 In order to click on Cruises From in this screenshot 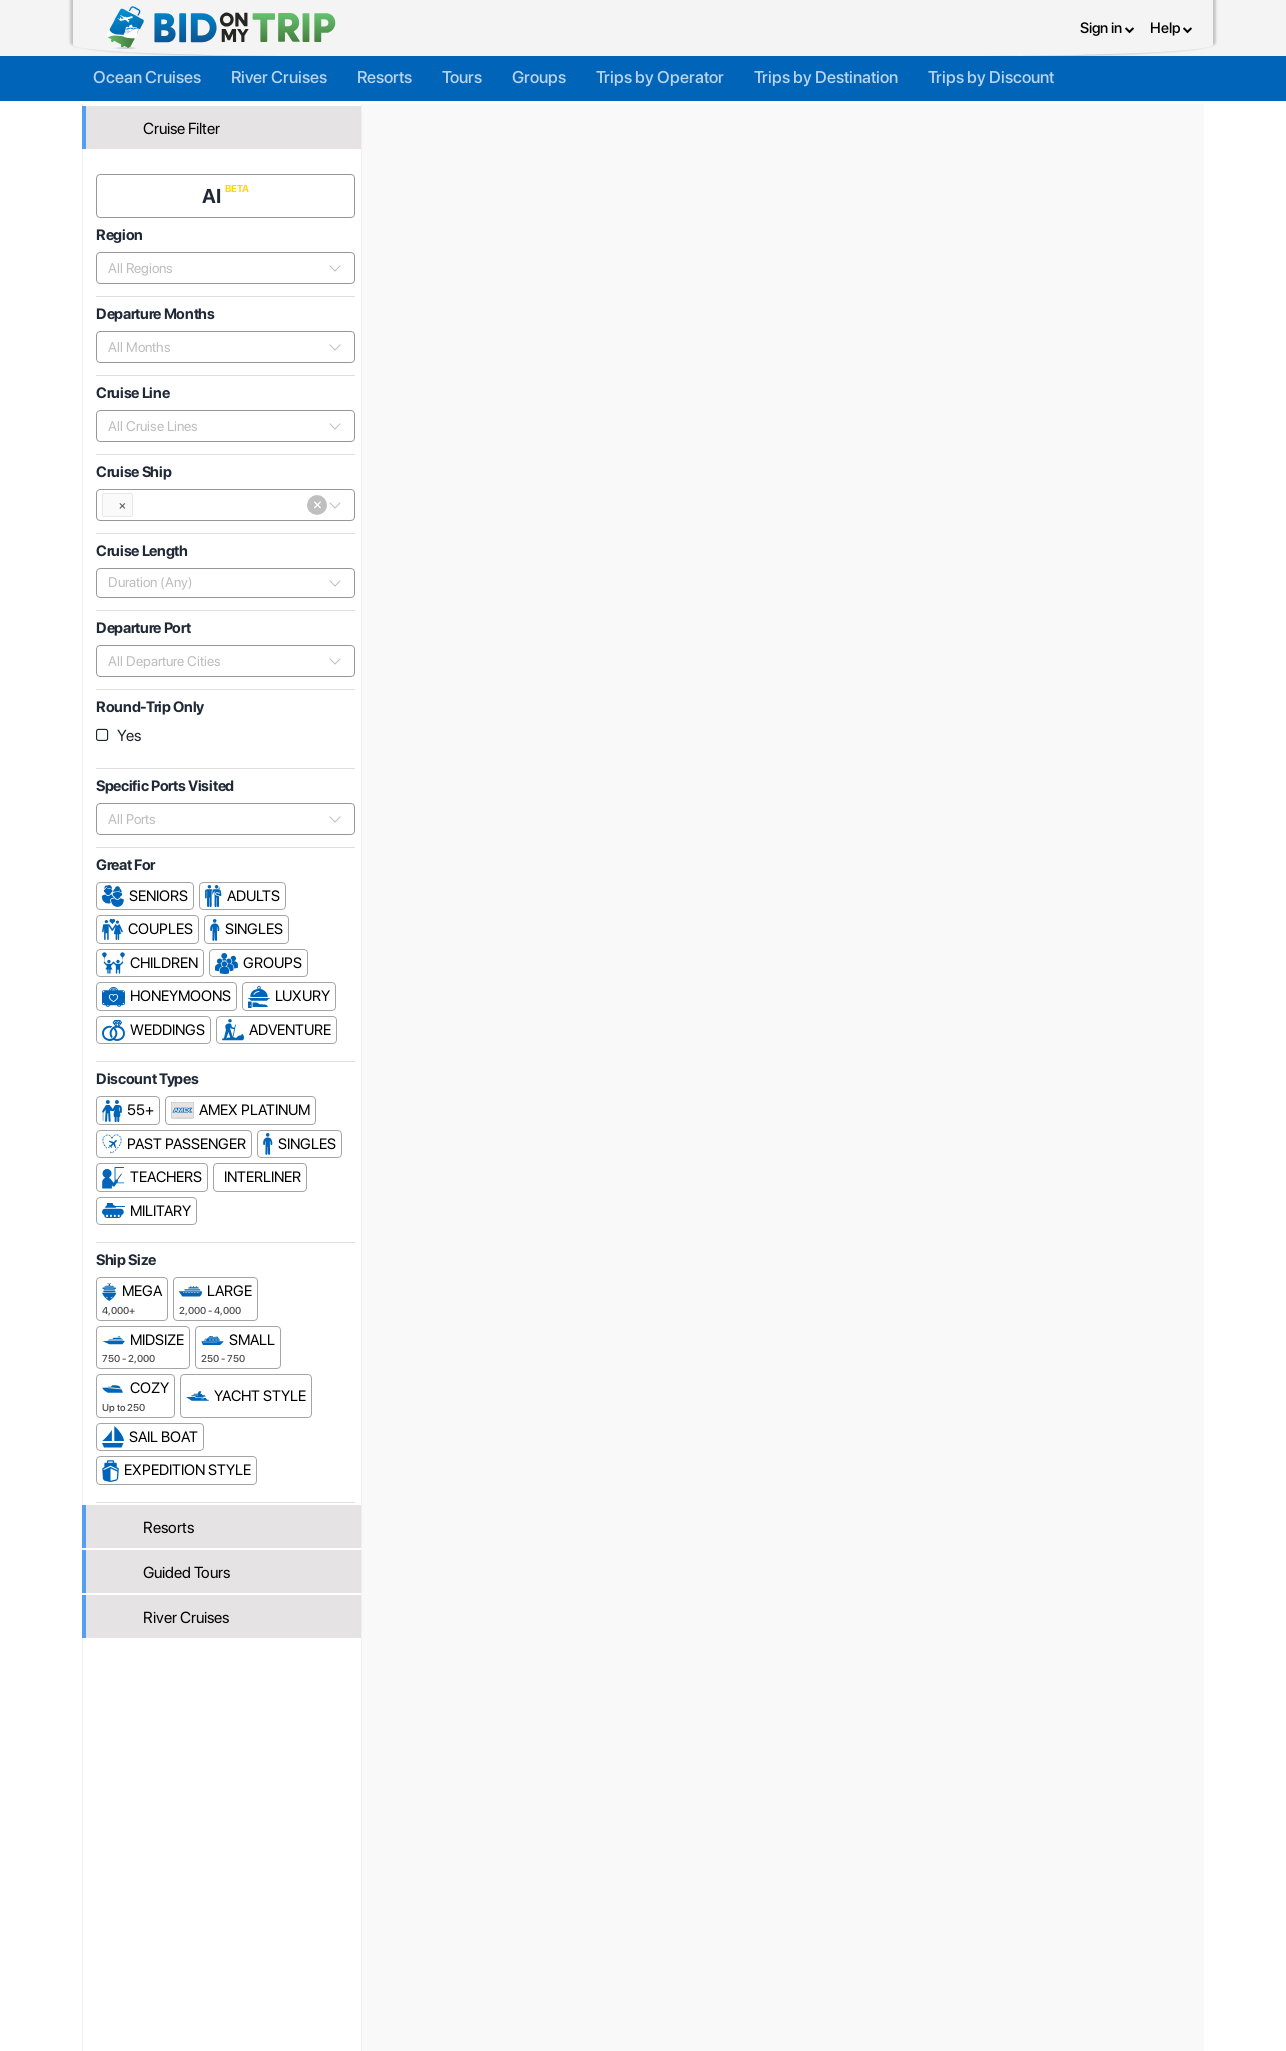, I will do `click(1128, 290)`.